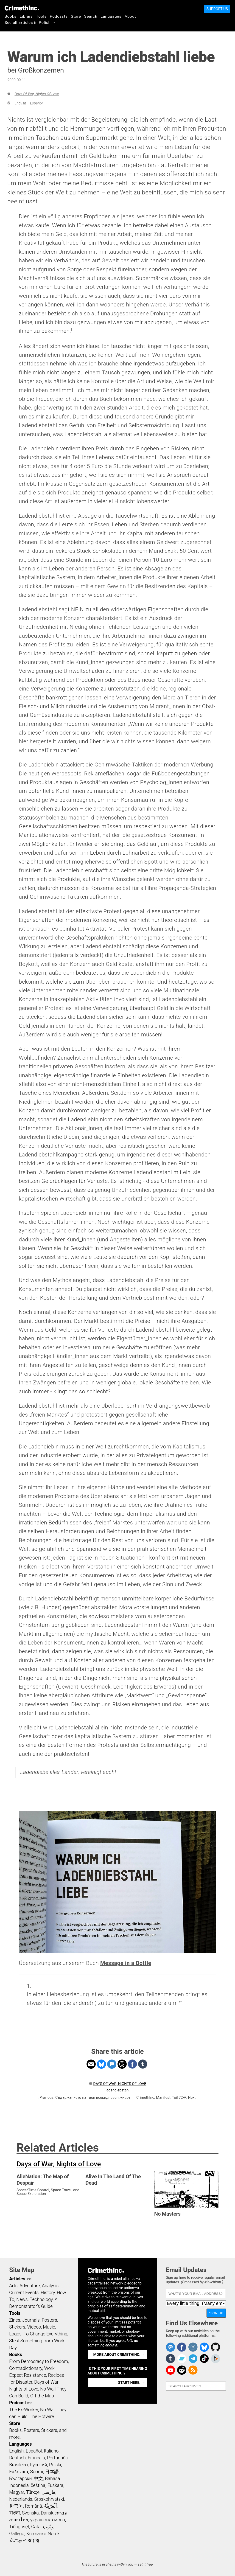  What do you see at coordinates (54, 2533) in the screenshot?
I see `Norsk` at bounding box center [54, 2533].